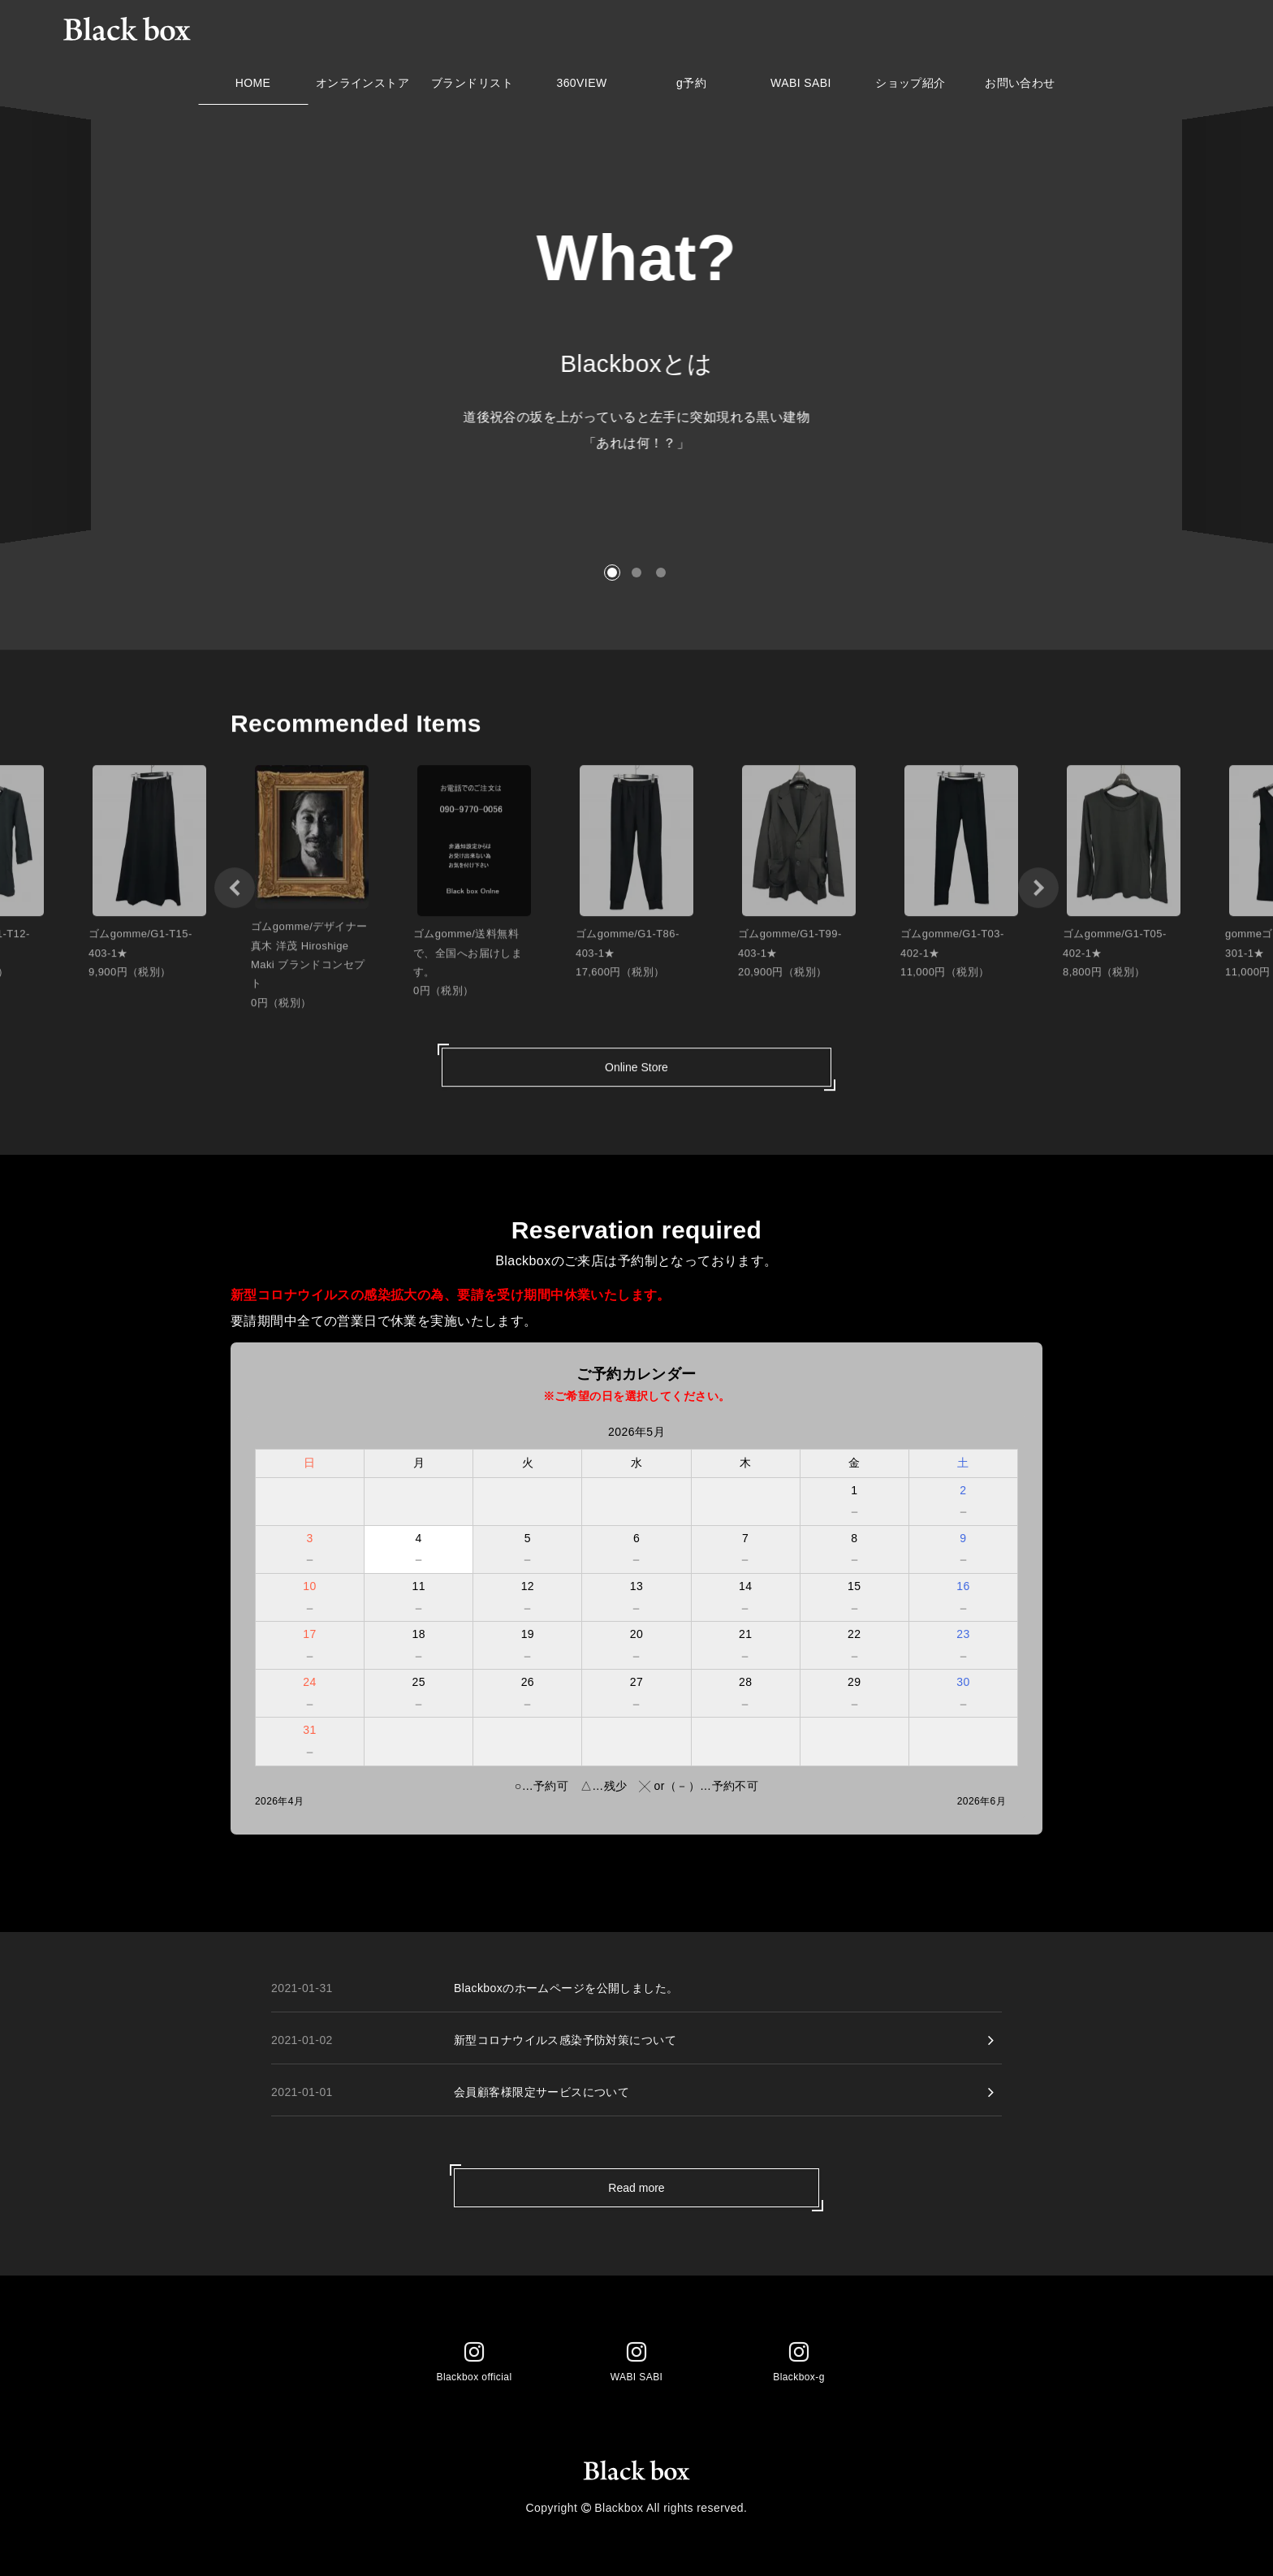 Image resolution: width=1273 pixels, height=2576 pixels. Describe the element at coordinates (612, 572) in the screenshot. I see `[button]` at that location.